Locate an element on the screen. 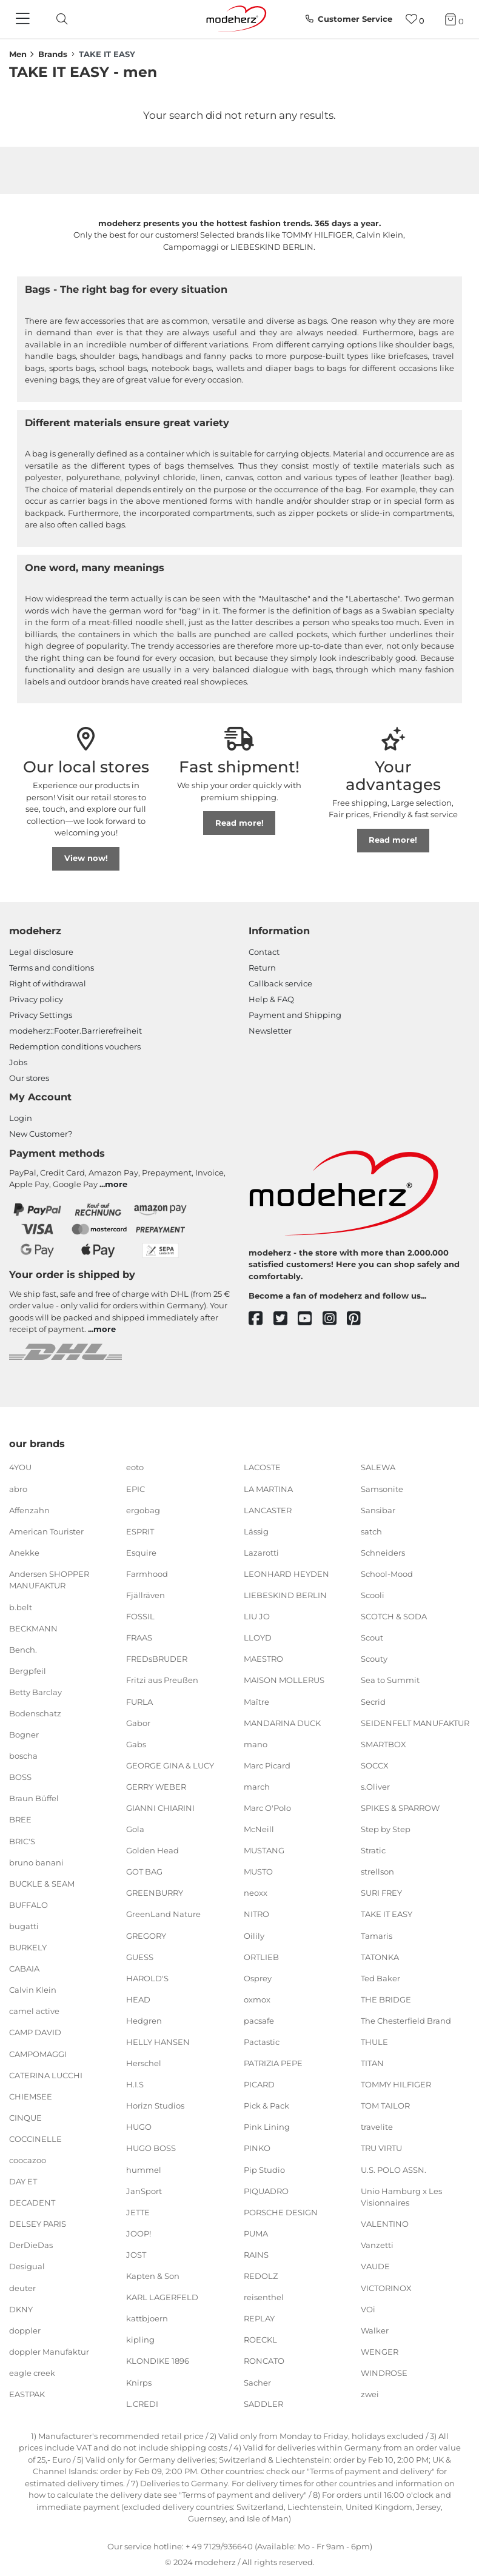  eoto is located at coordinates (135, 1467).